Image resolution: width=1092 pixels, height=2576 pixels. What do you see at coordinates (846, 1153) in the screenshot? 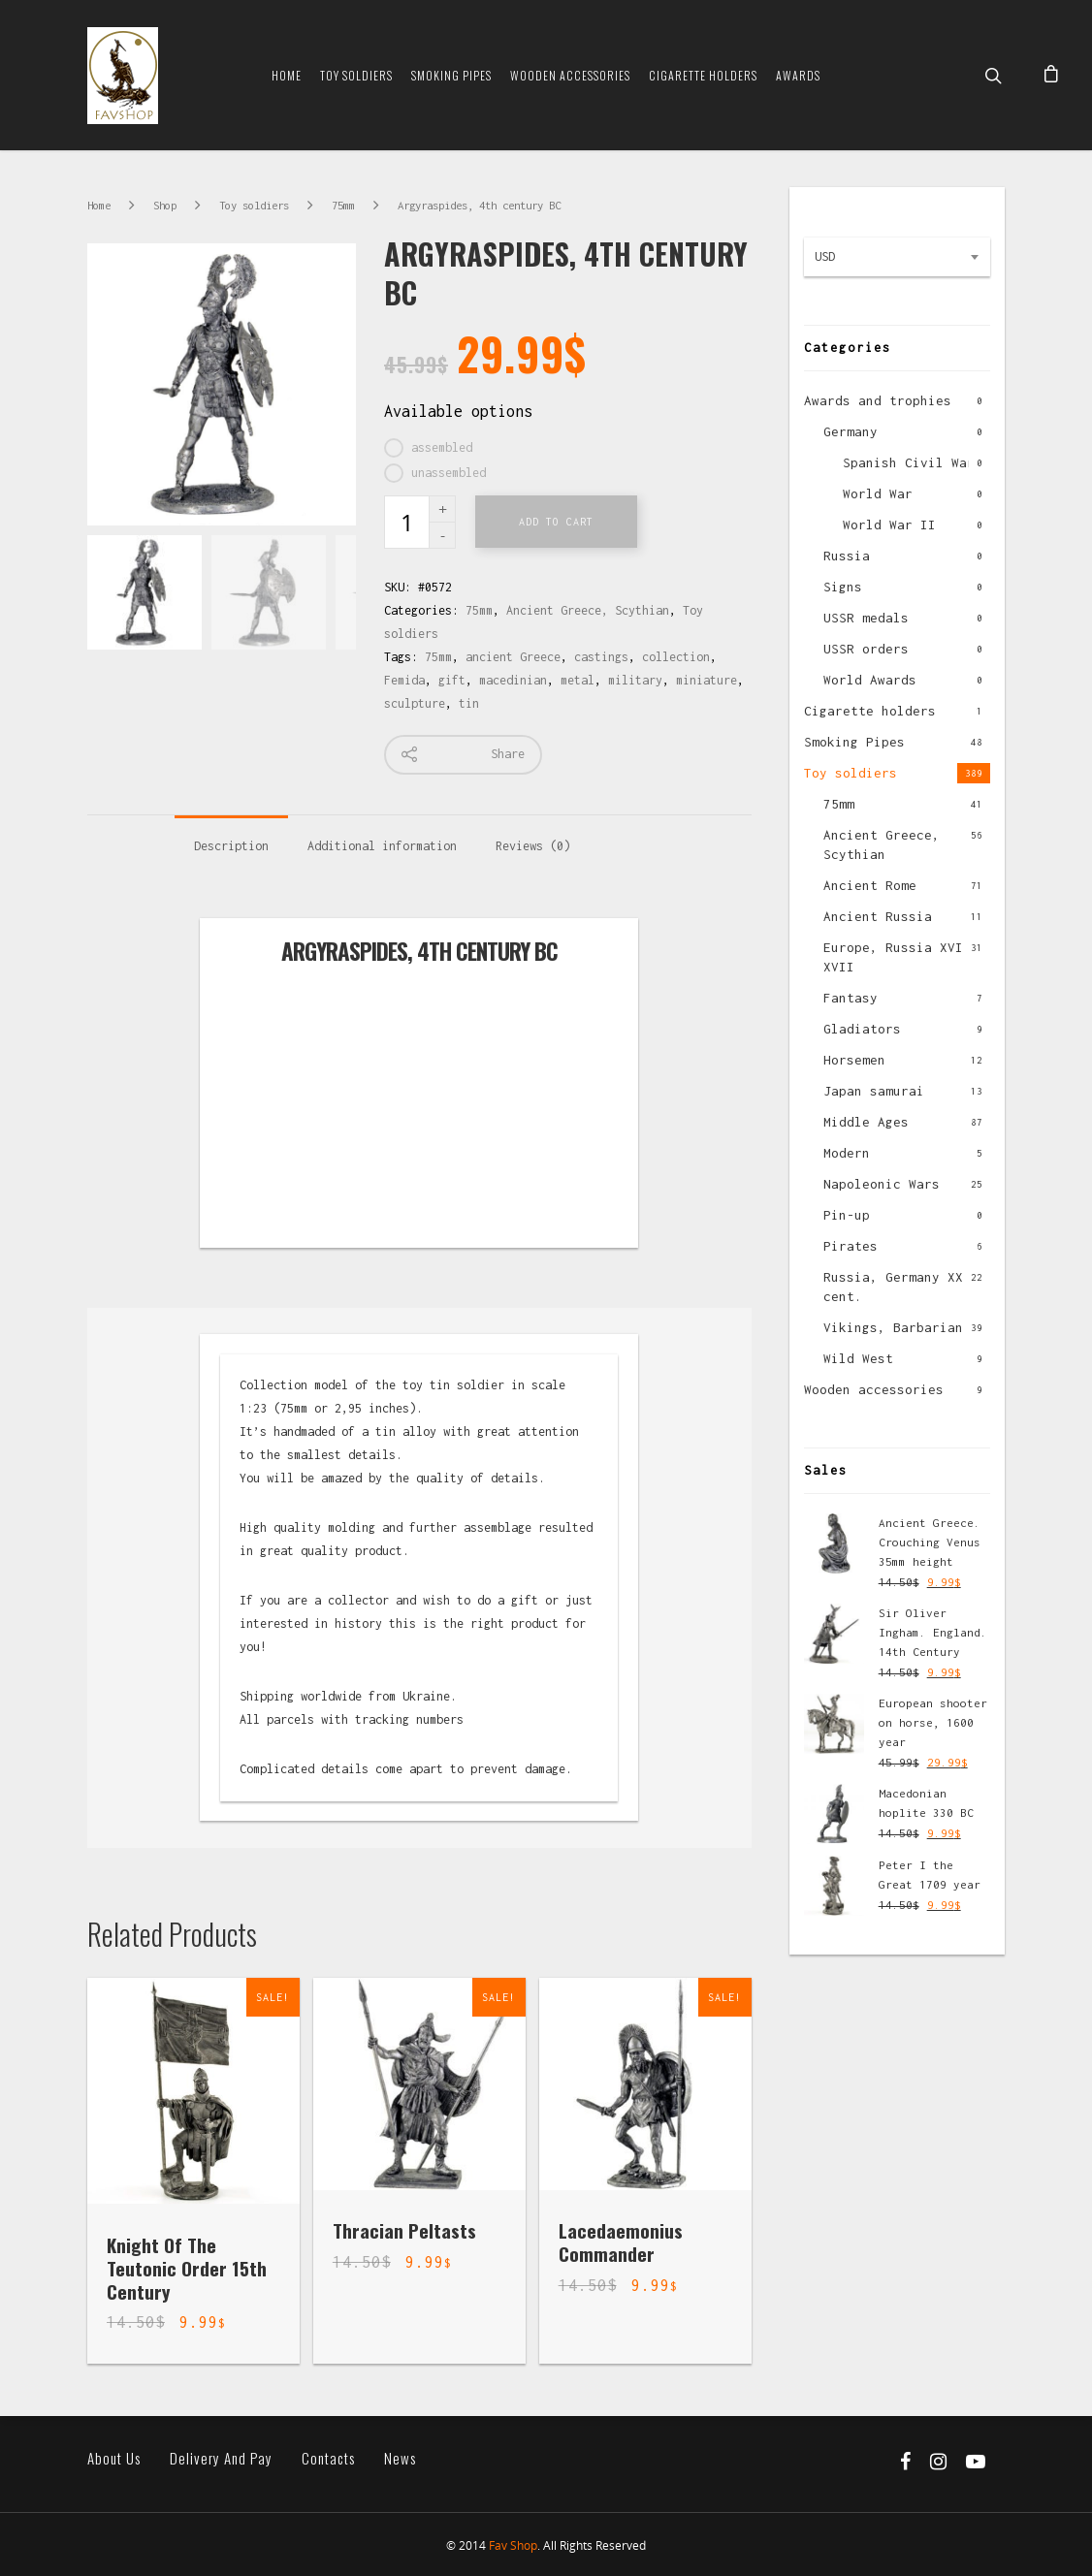
I see `Modern` at bounding box center [846, 1153].